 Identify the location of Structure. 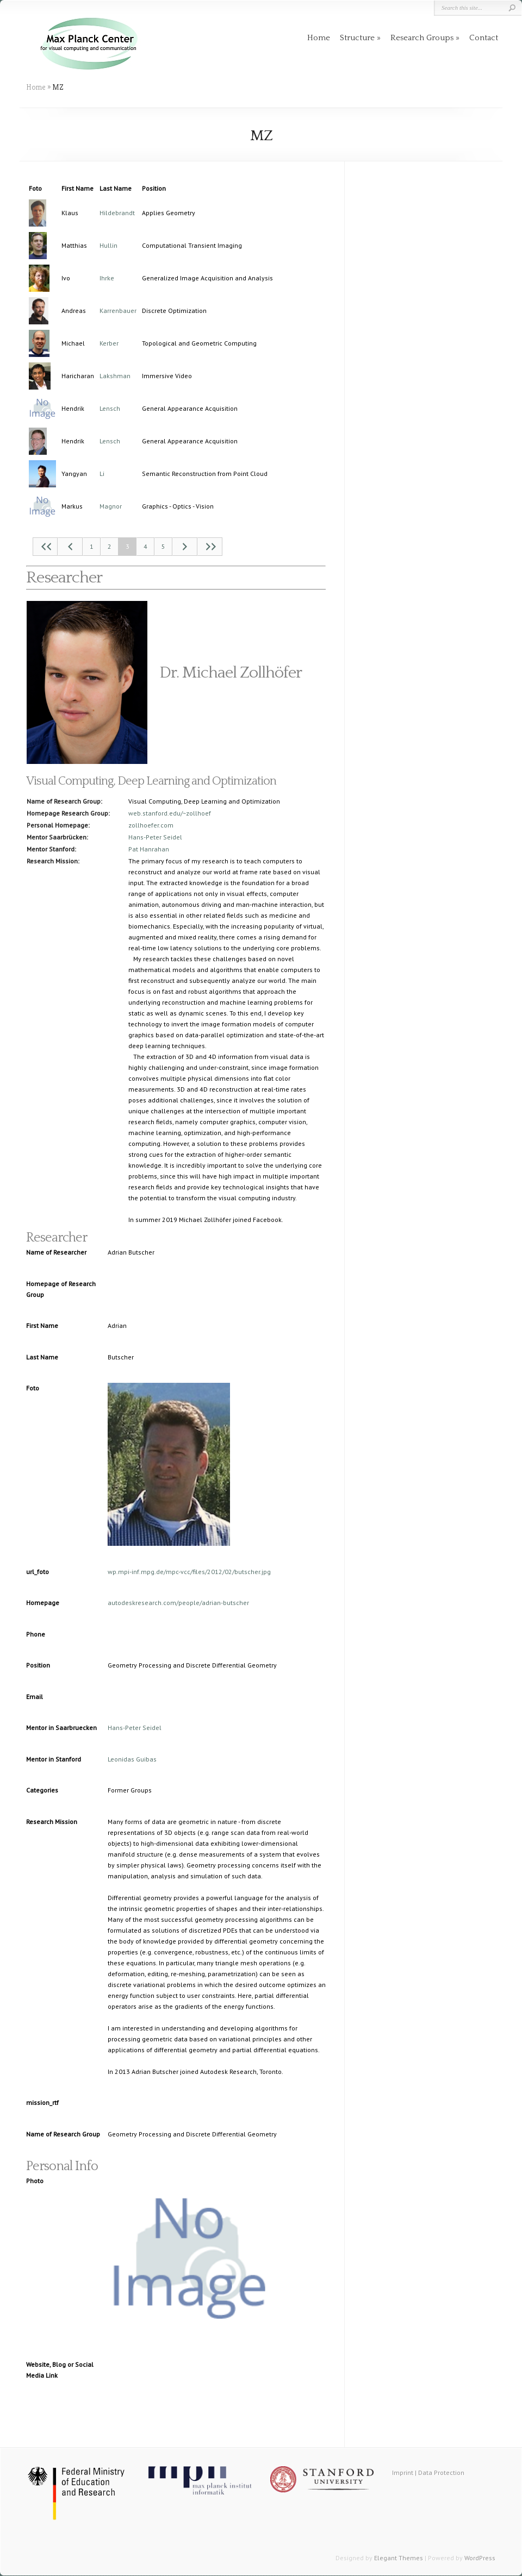
(357, 37).